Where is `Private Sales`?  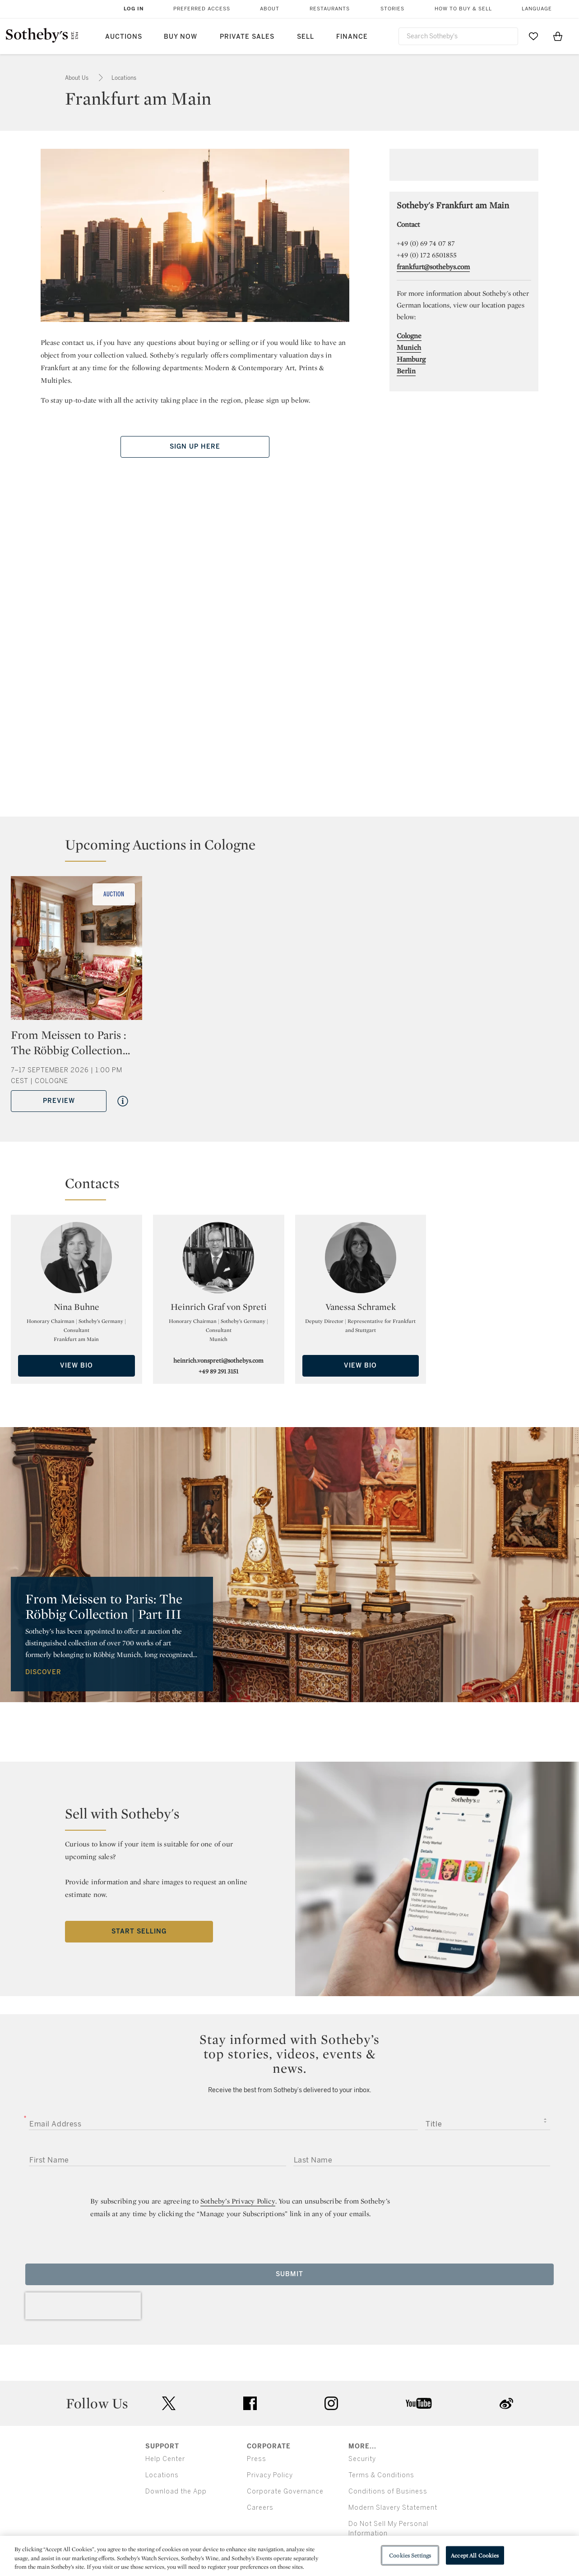 Private Sales is located at coordinates (247, 37).